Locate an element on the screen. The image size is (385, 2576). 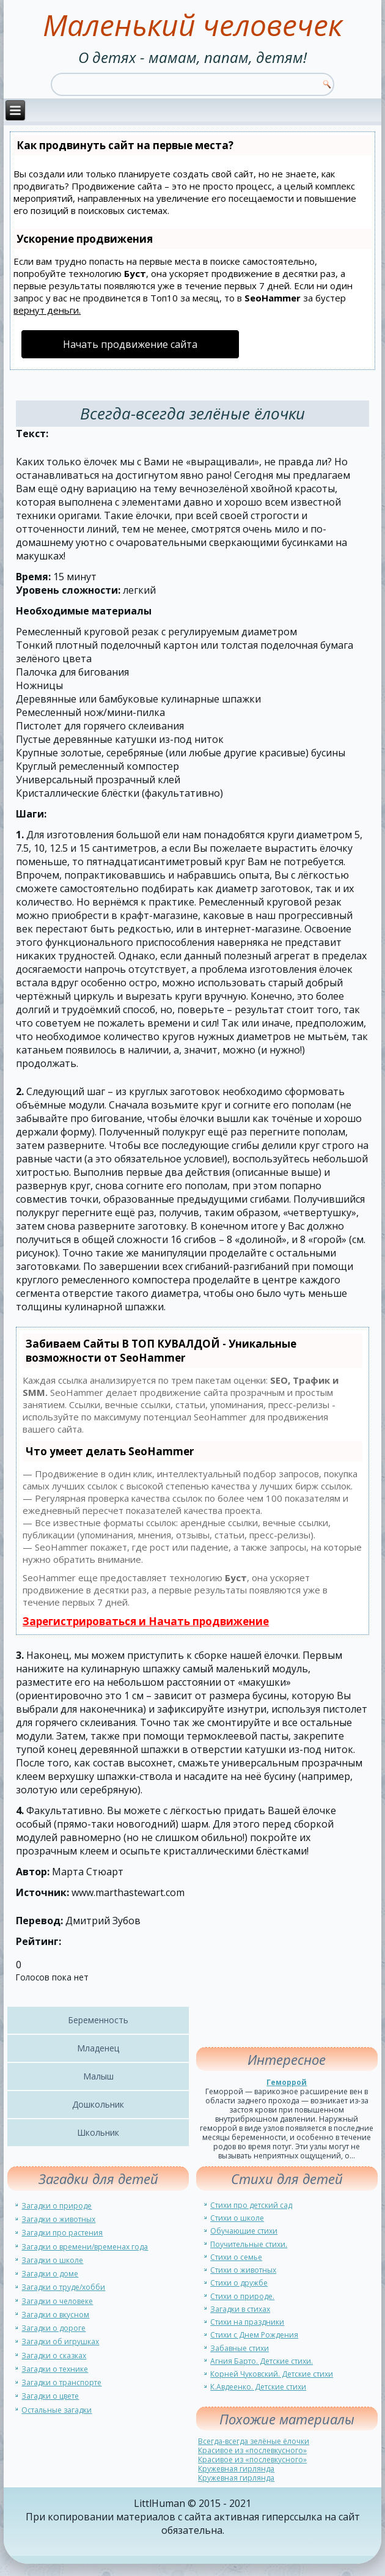
Обучающие стихи is located at coordinates (243, 2231).